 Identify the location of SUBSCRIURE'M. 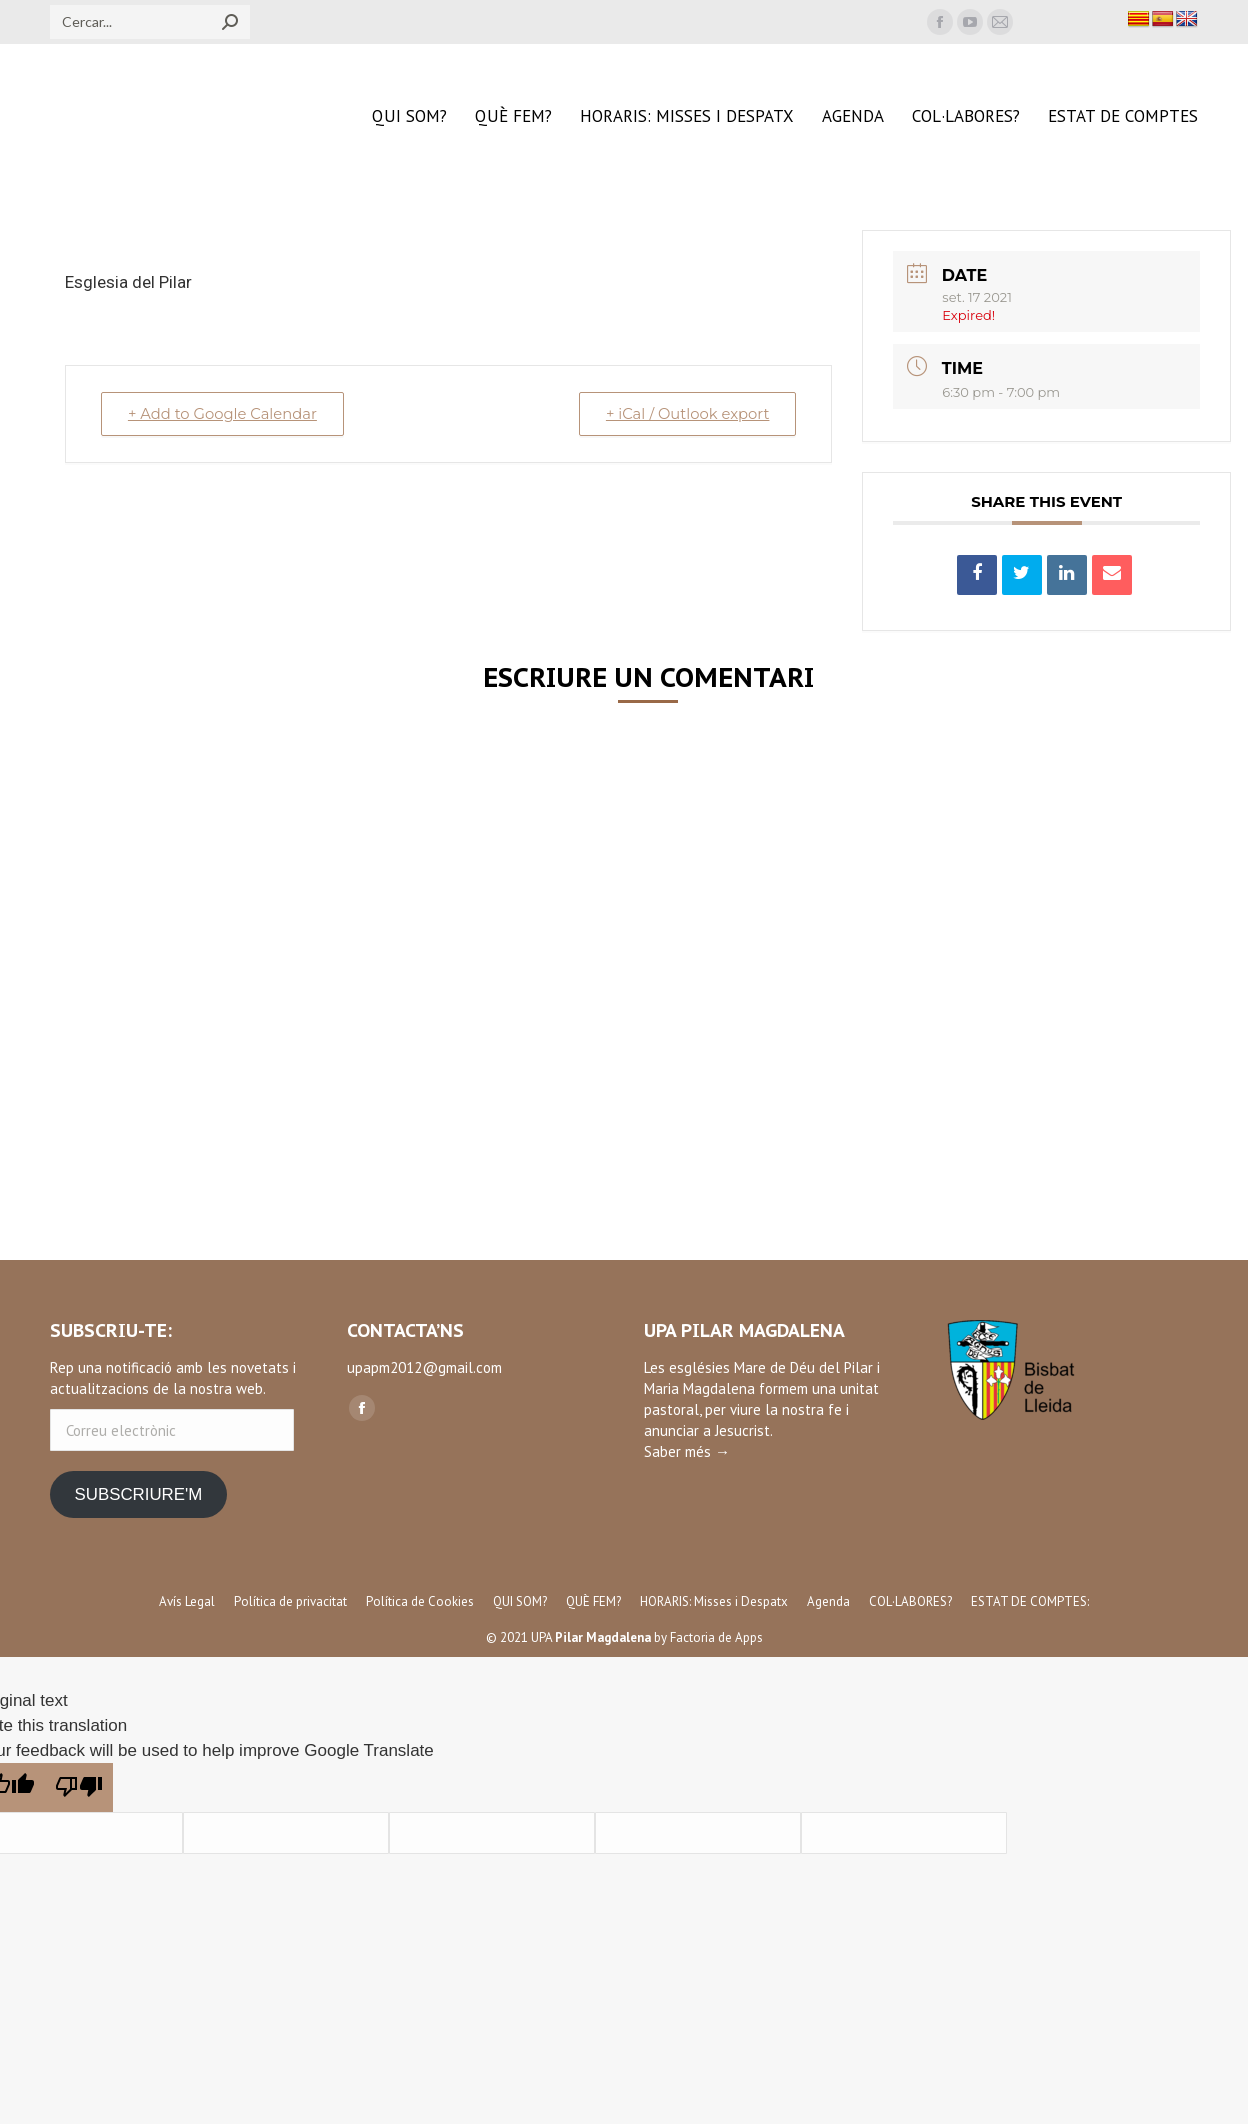
(138, 1494).